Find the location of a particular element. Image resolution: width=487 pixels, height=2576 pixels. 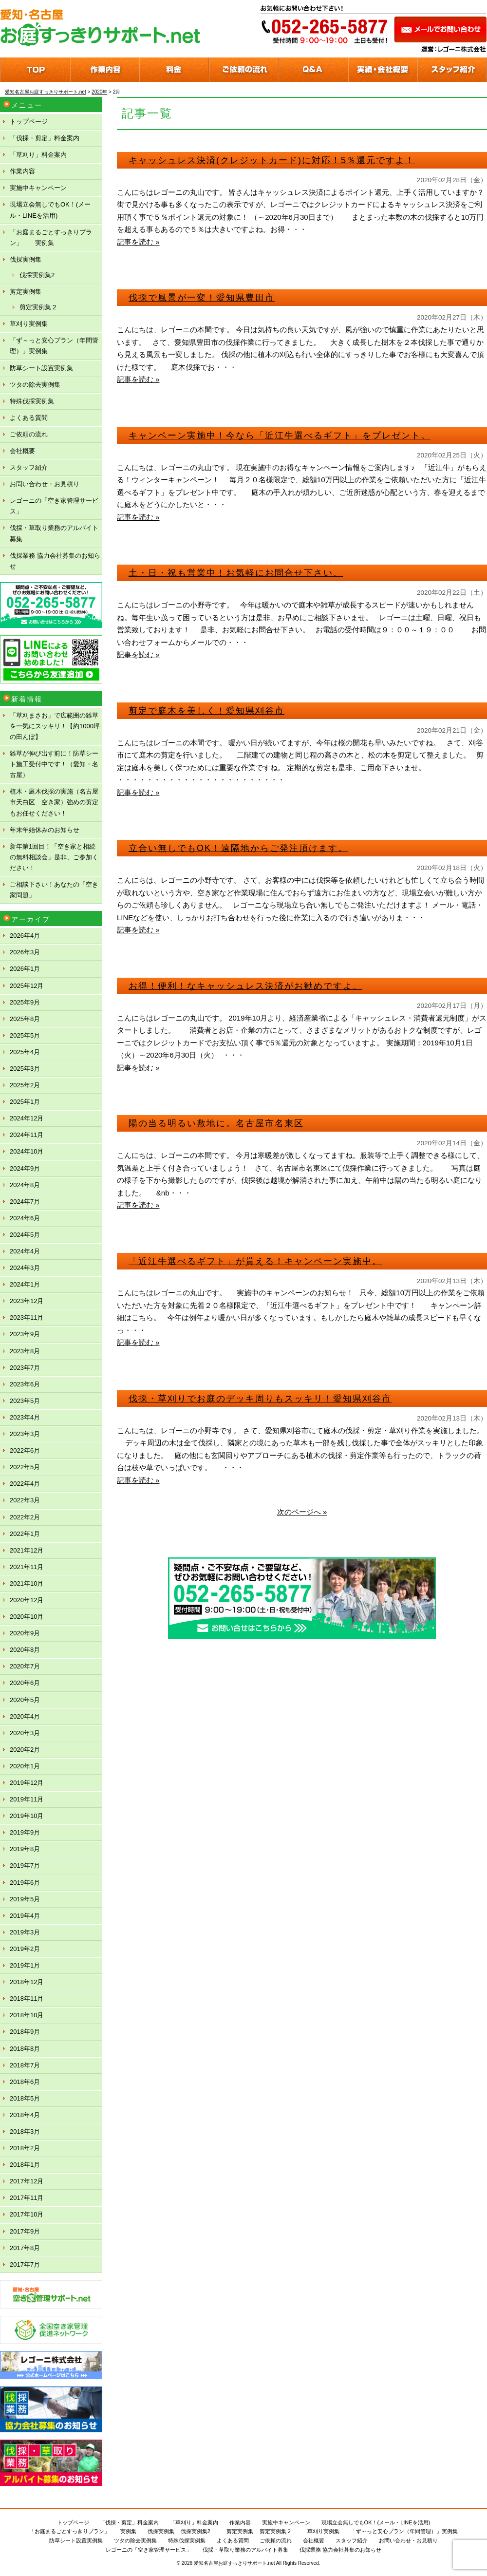

2025年9月 is located at coordinates (25, 1002).